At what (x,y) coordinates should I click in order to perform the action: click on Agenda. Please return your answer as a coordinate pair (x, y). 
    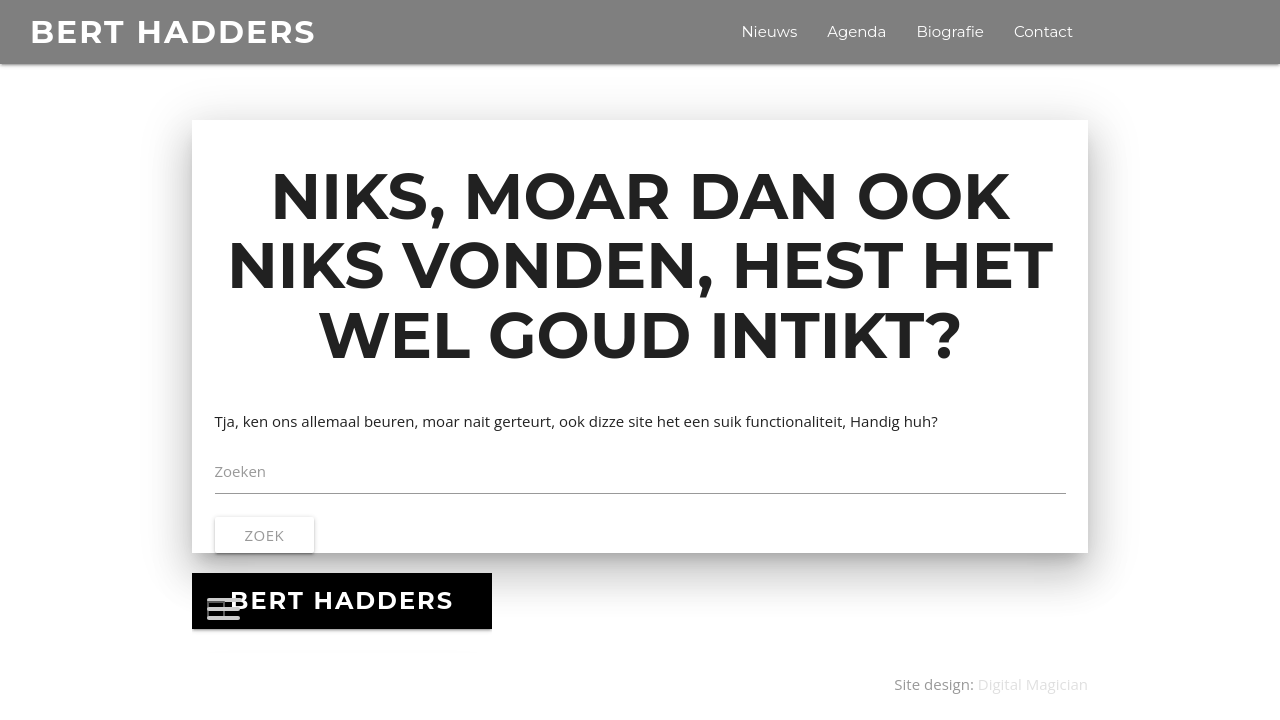
    Looking at the image, I should click on (856, 31).